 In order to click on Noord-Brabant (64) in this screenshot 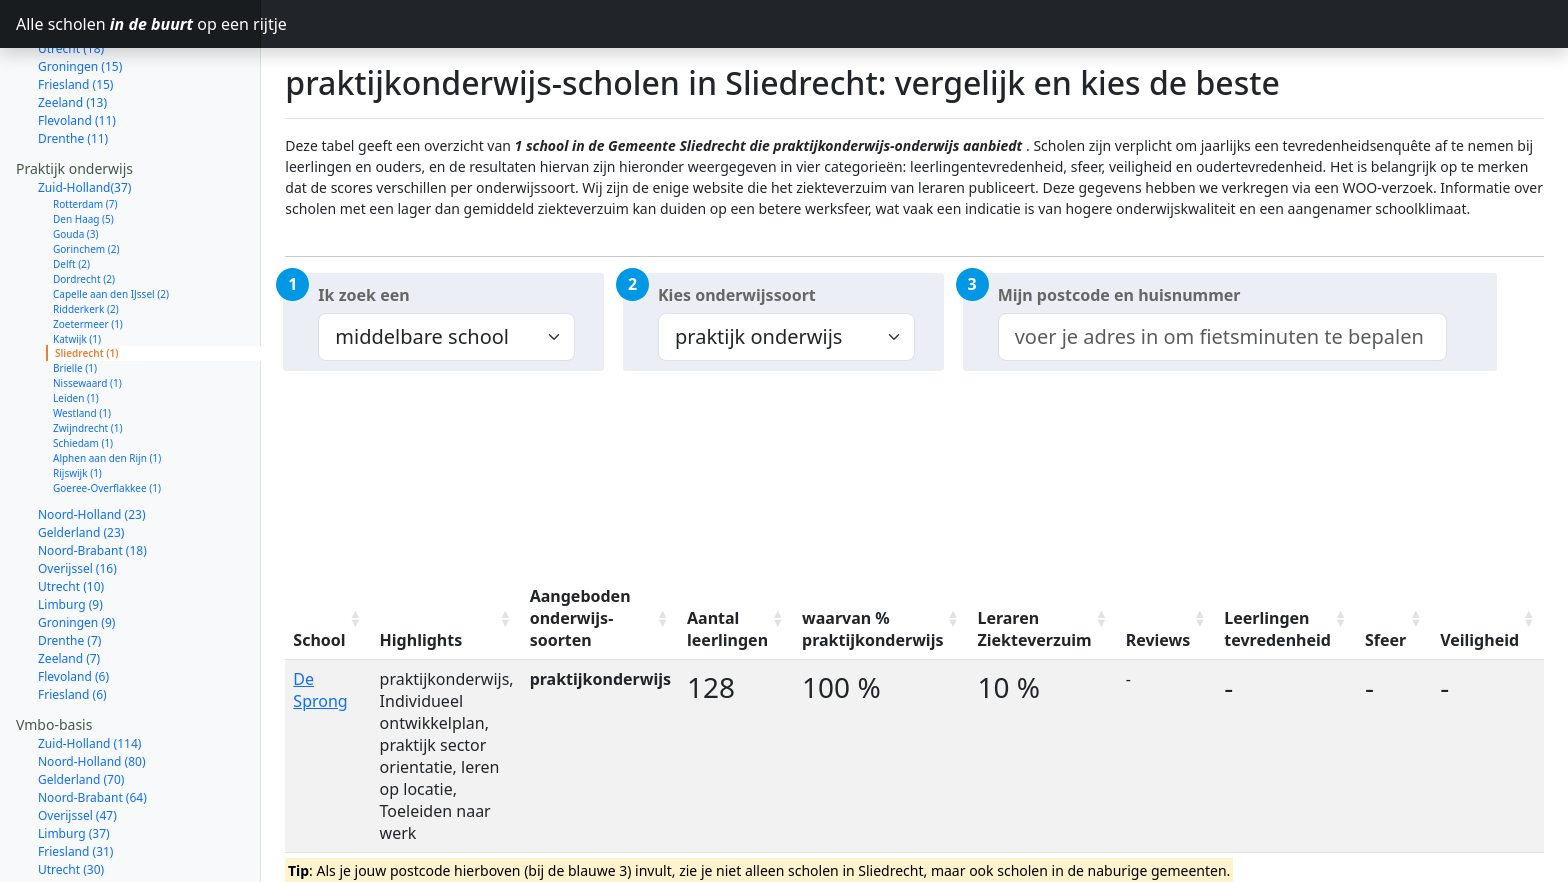, I will do `click(92, 726)`.